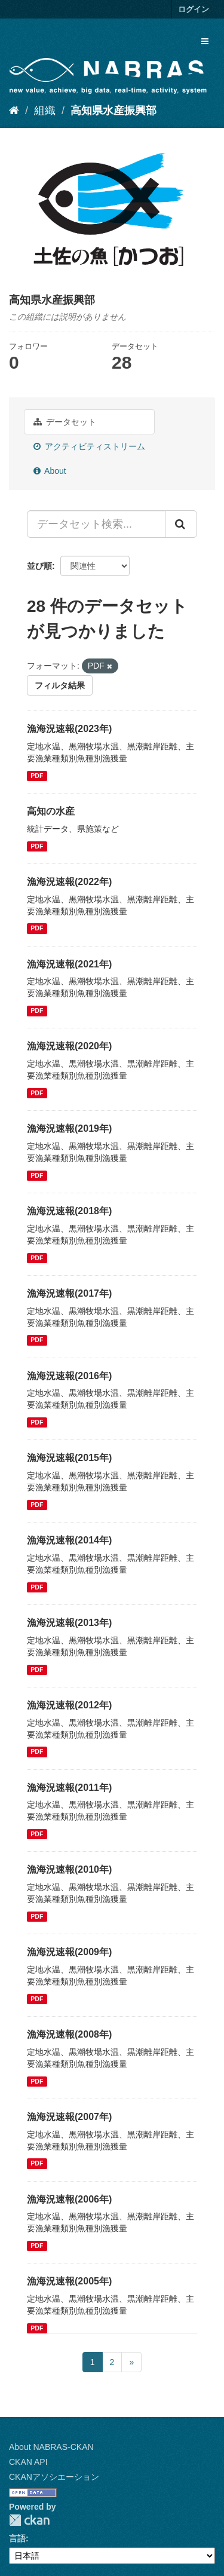 The image size is (224, 2576). I want to click on 漁海況速報(2020年), so click(69, 1046).